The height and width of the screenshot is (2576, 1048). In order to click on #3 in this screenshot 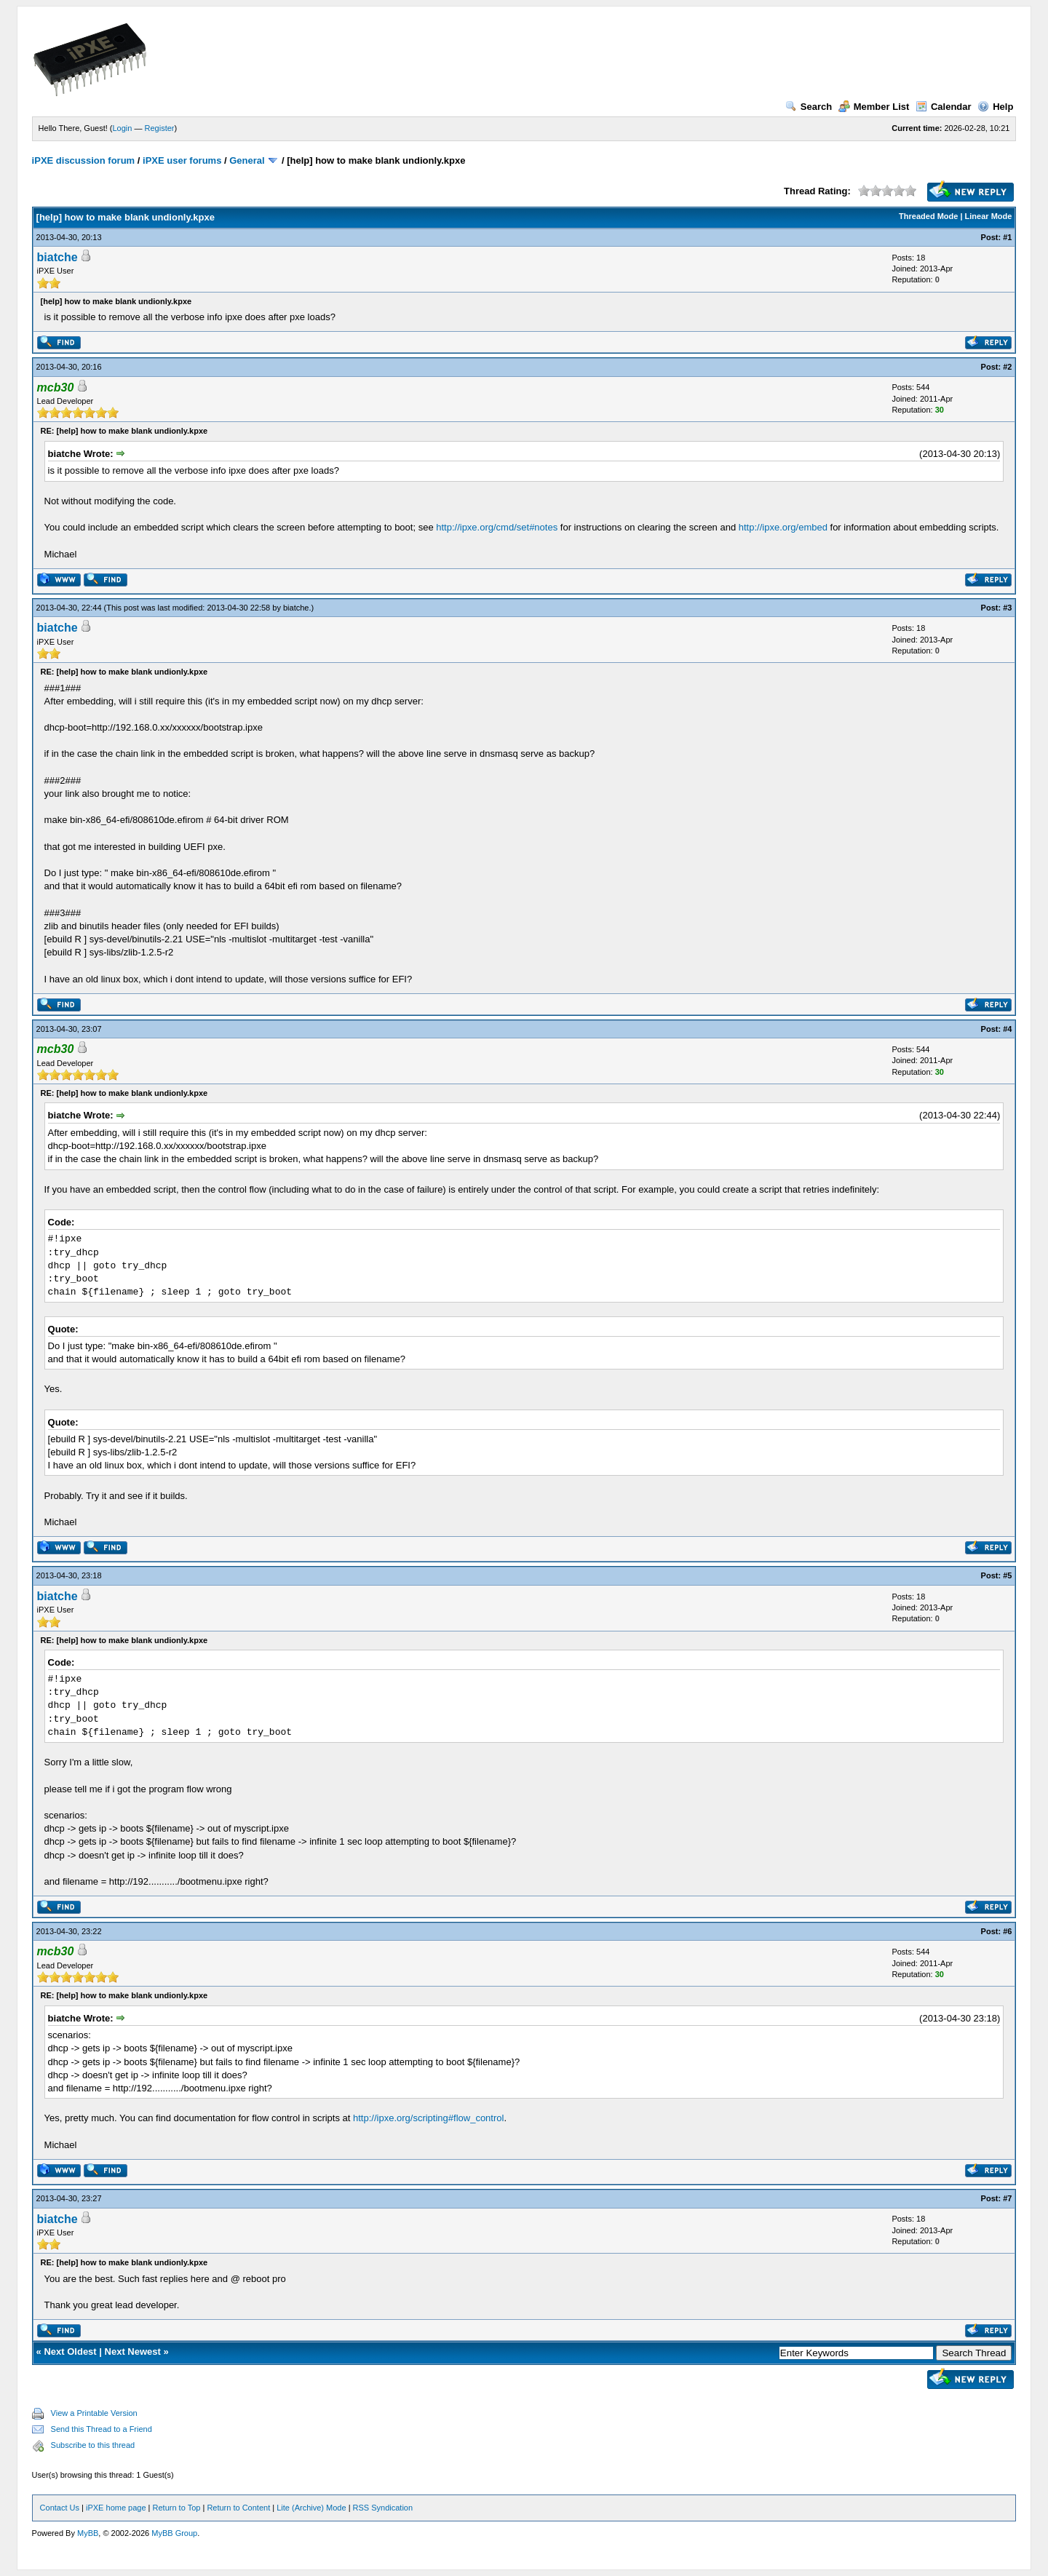, I will do `click(1007, 607)`.